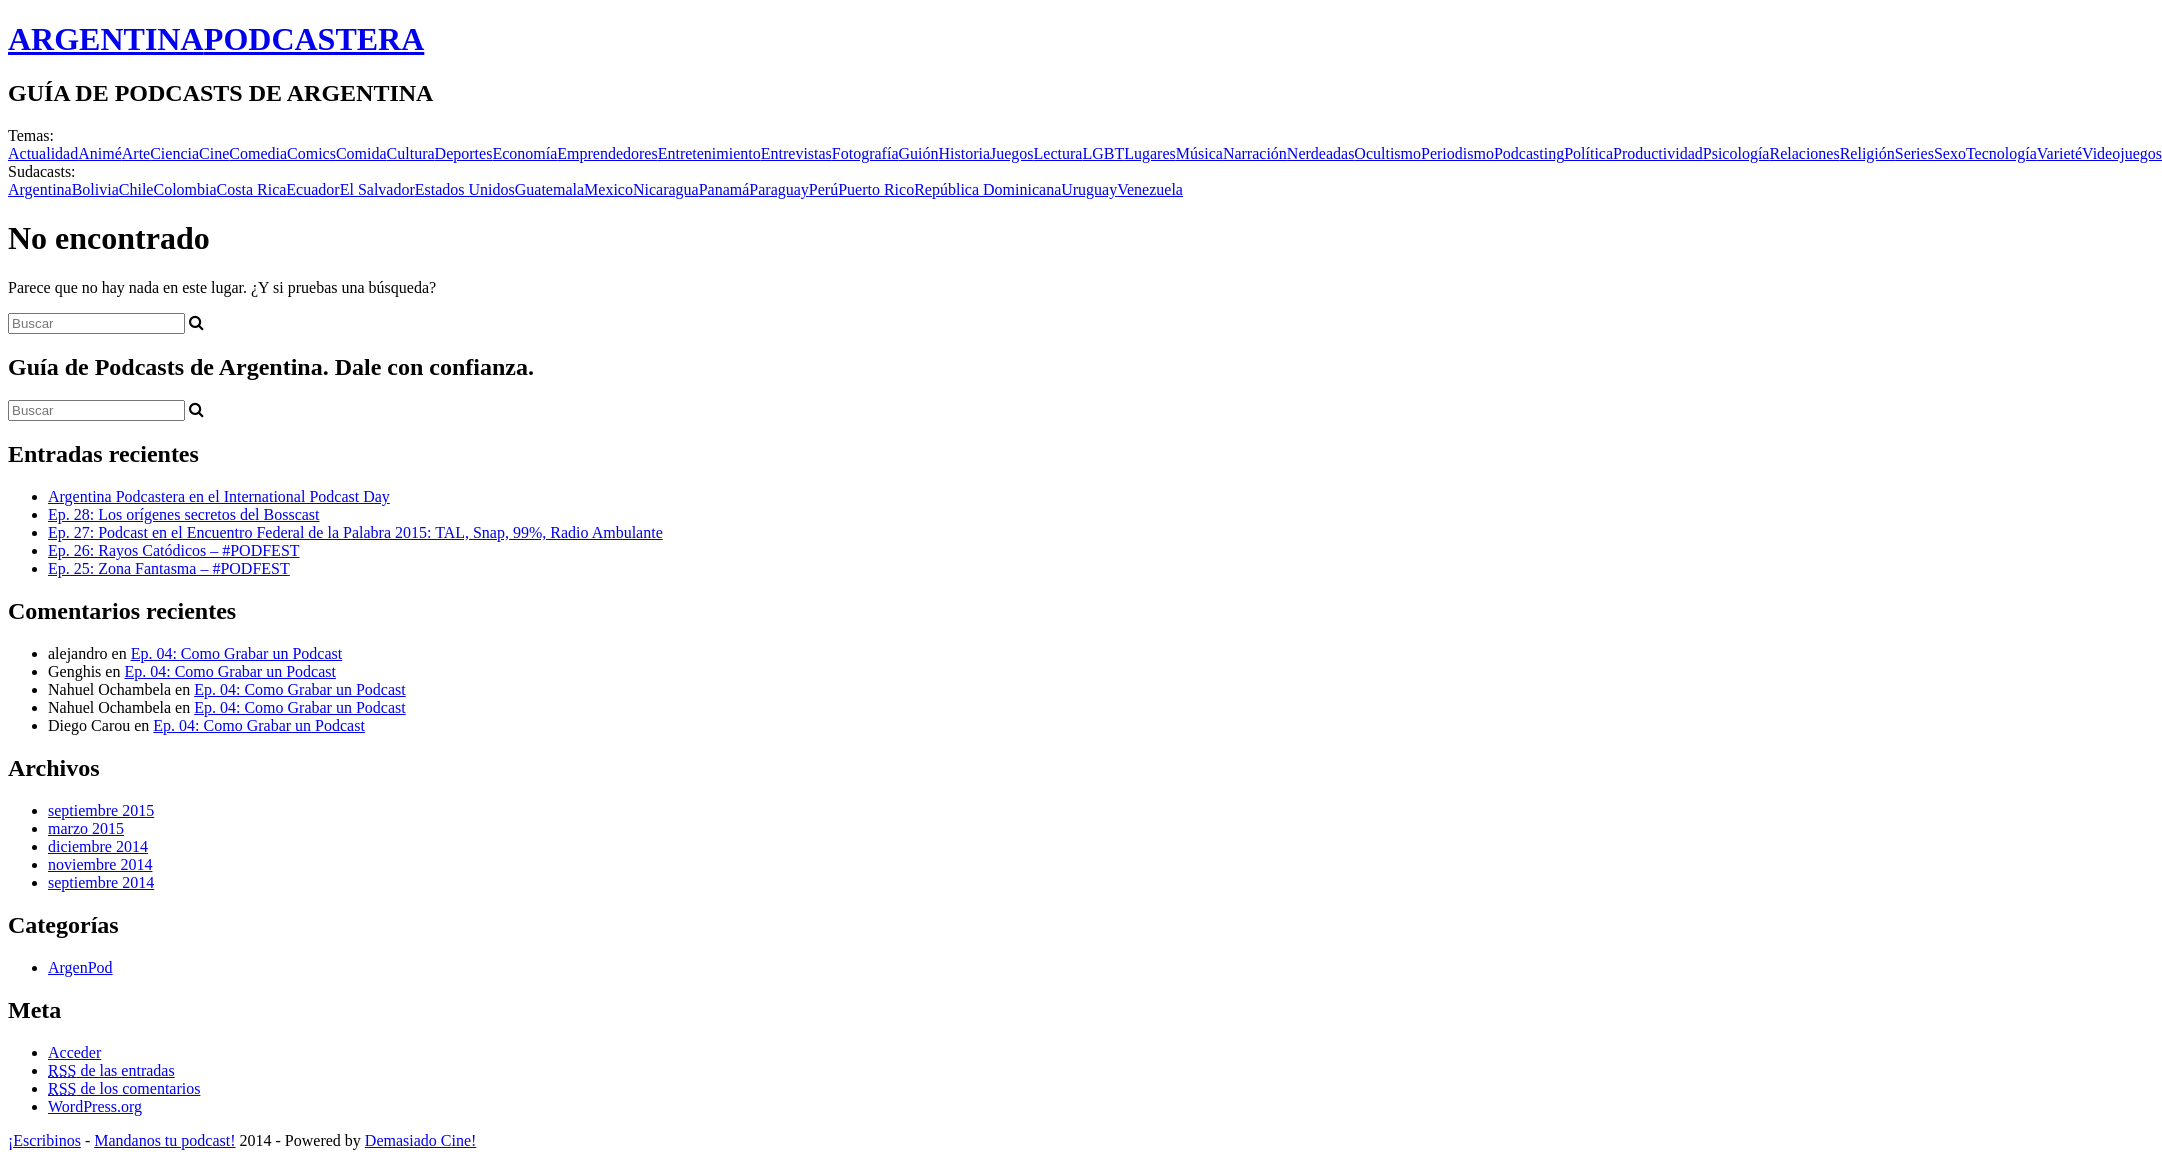 Image resolution: width=2162 pixels, height=1158 pixels. Describe the element at coordinates (987, 189) in the screenshot. I see `República Dominicana` at that location.